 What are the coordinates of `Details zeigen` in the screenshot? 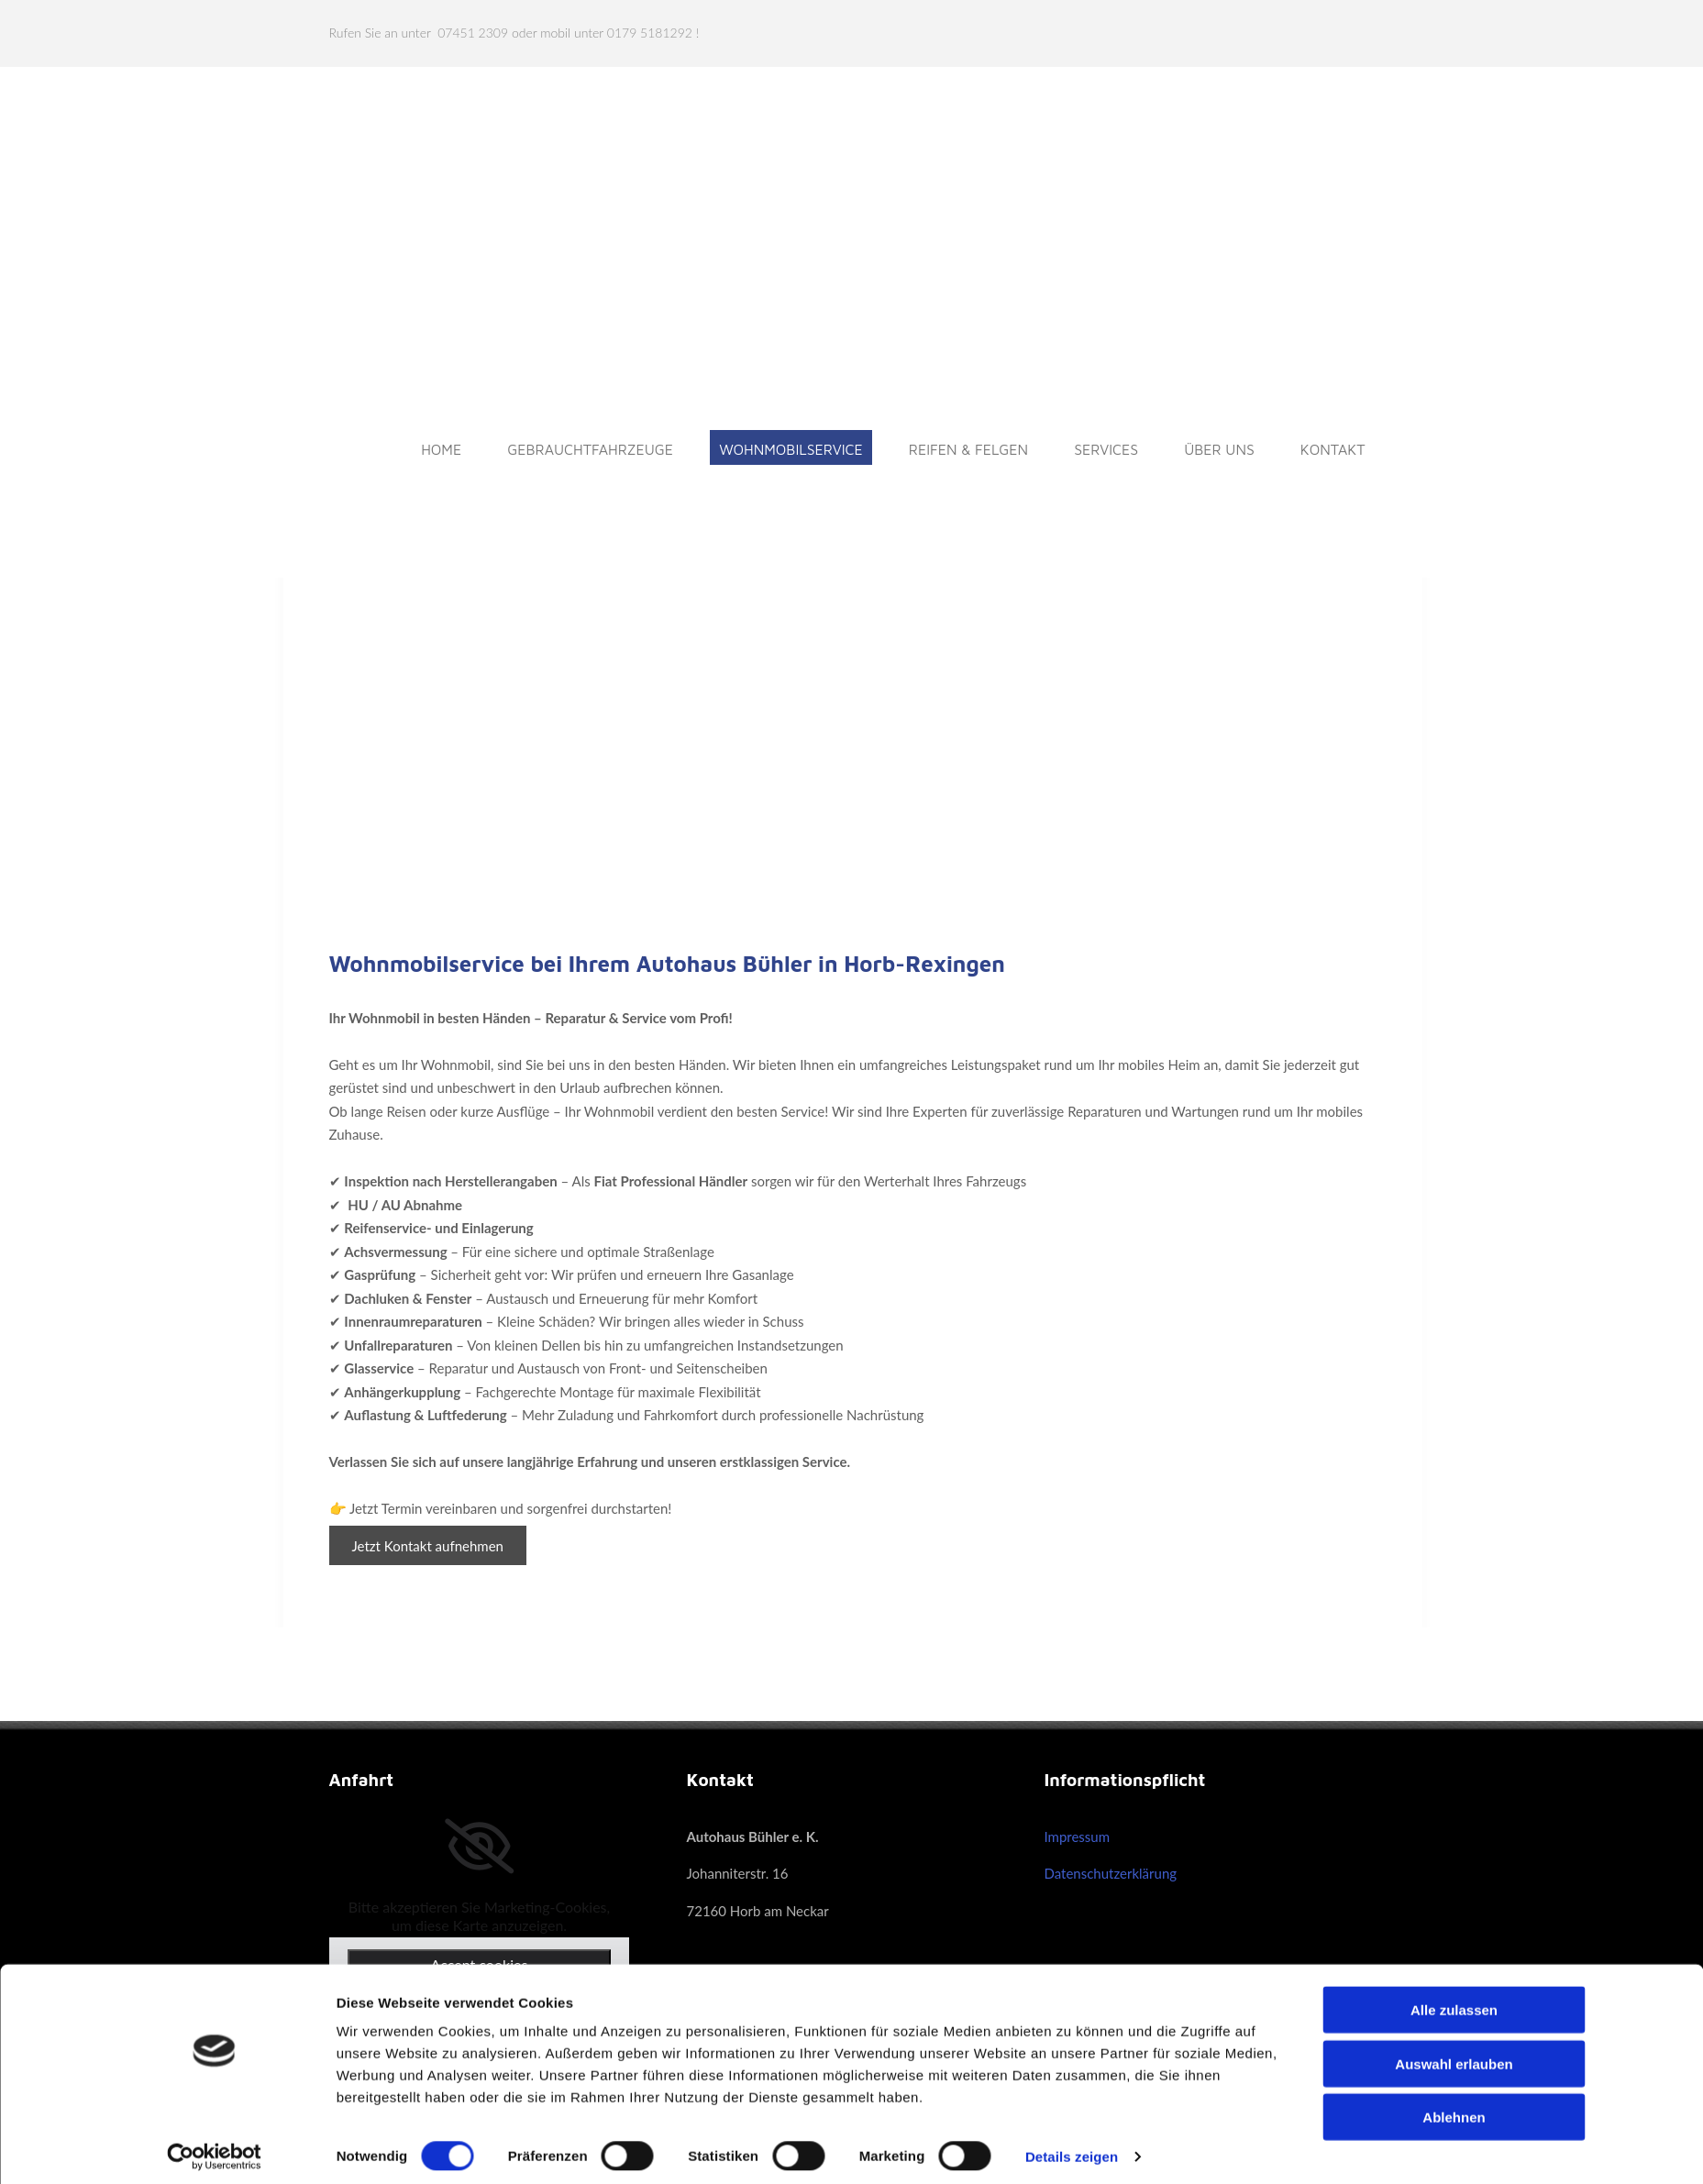 It's located at (1071, 2148).